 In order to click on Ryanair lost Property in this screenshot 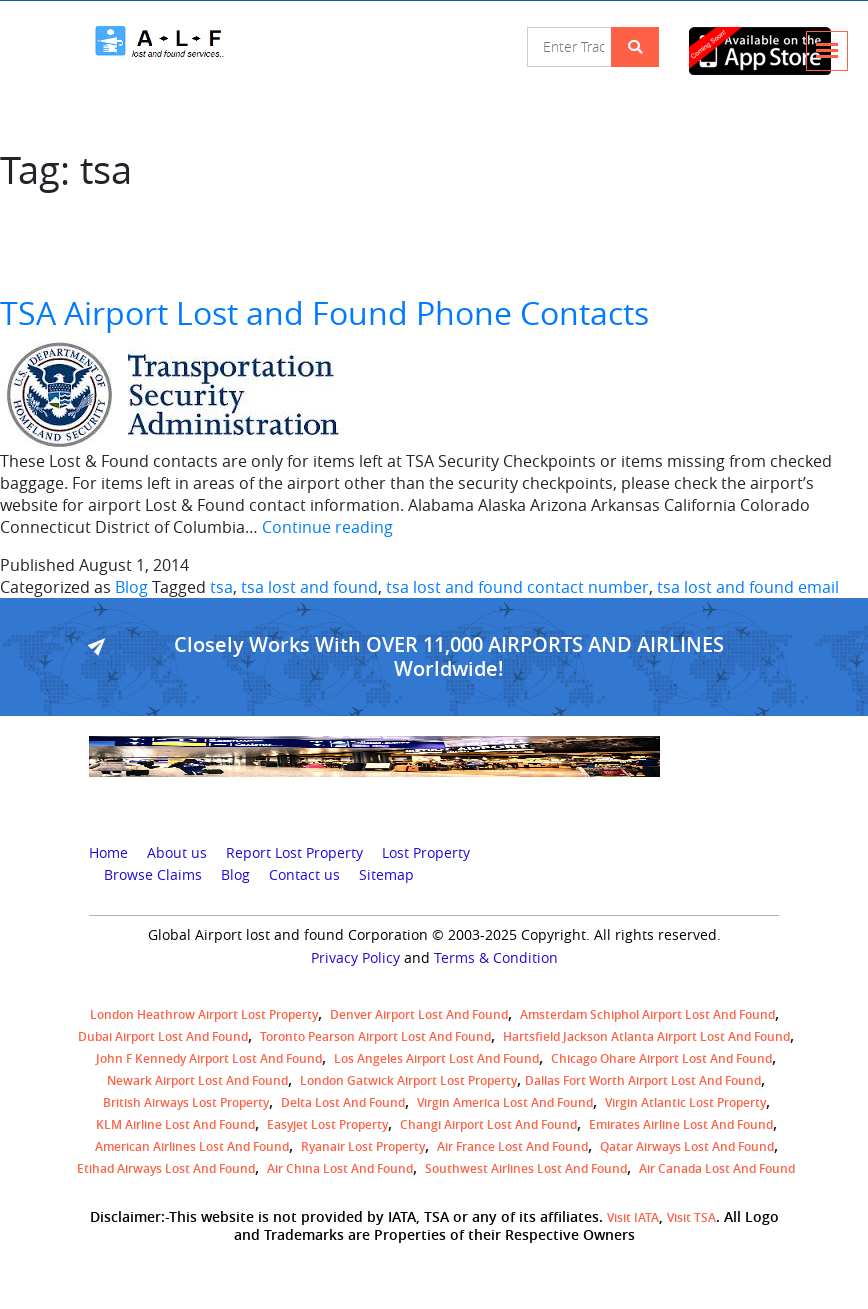, I will do `click(363, 1146)`.